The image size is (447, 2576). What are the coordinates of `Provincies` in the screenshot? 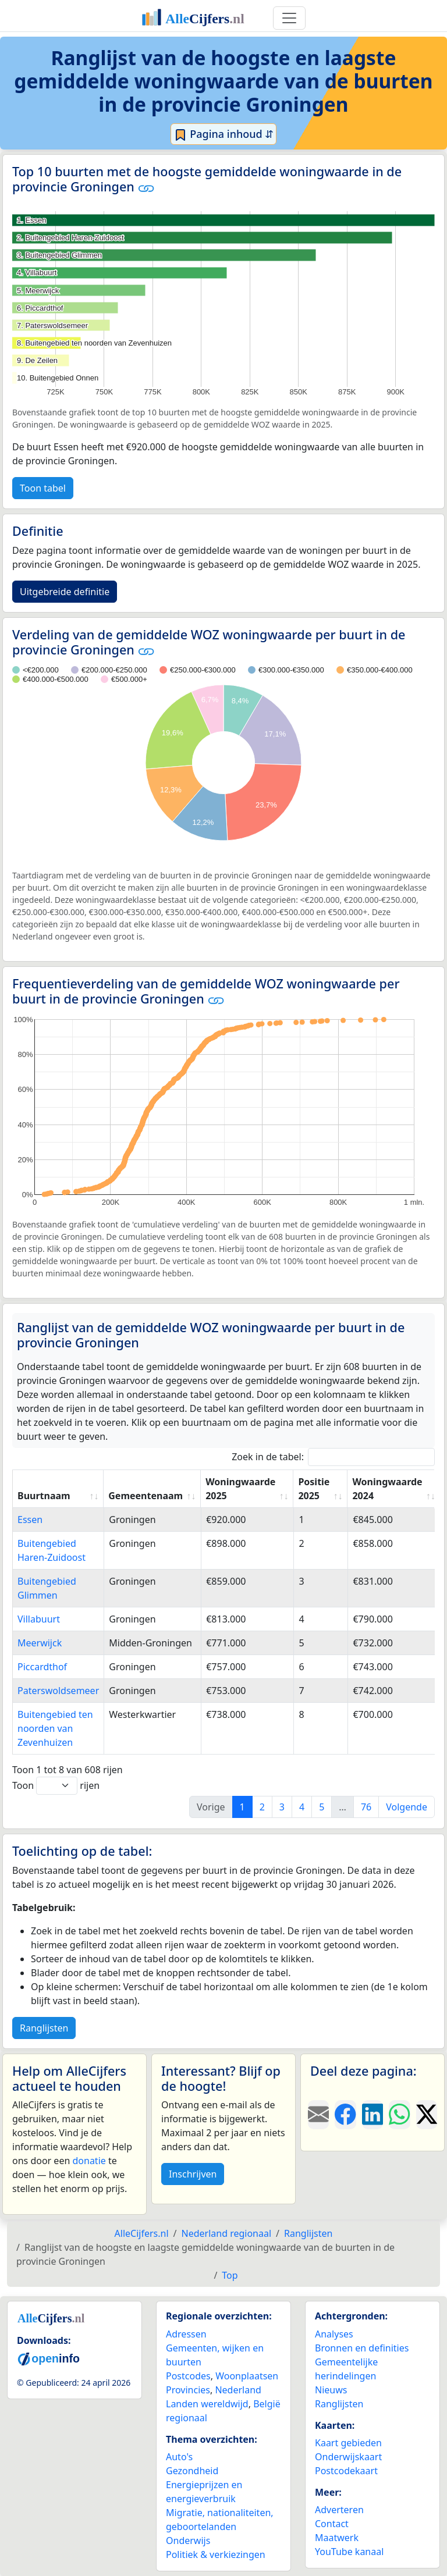 It's located at (188, 2389).